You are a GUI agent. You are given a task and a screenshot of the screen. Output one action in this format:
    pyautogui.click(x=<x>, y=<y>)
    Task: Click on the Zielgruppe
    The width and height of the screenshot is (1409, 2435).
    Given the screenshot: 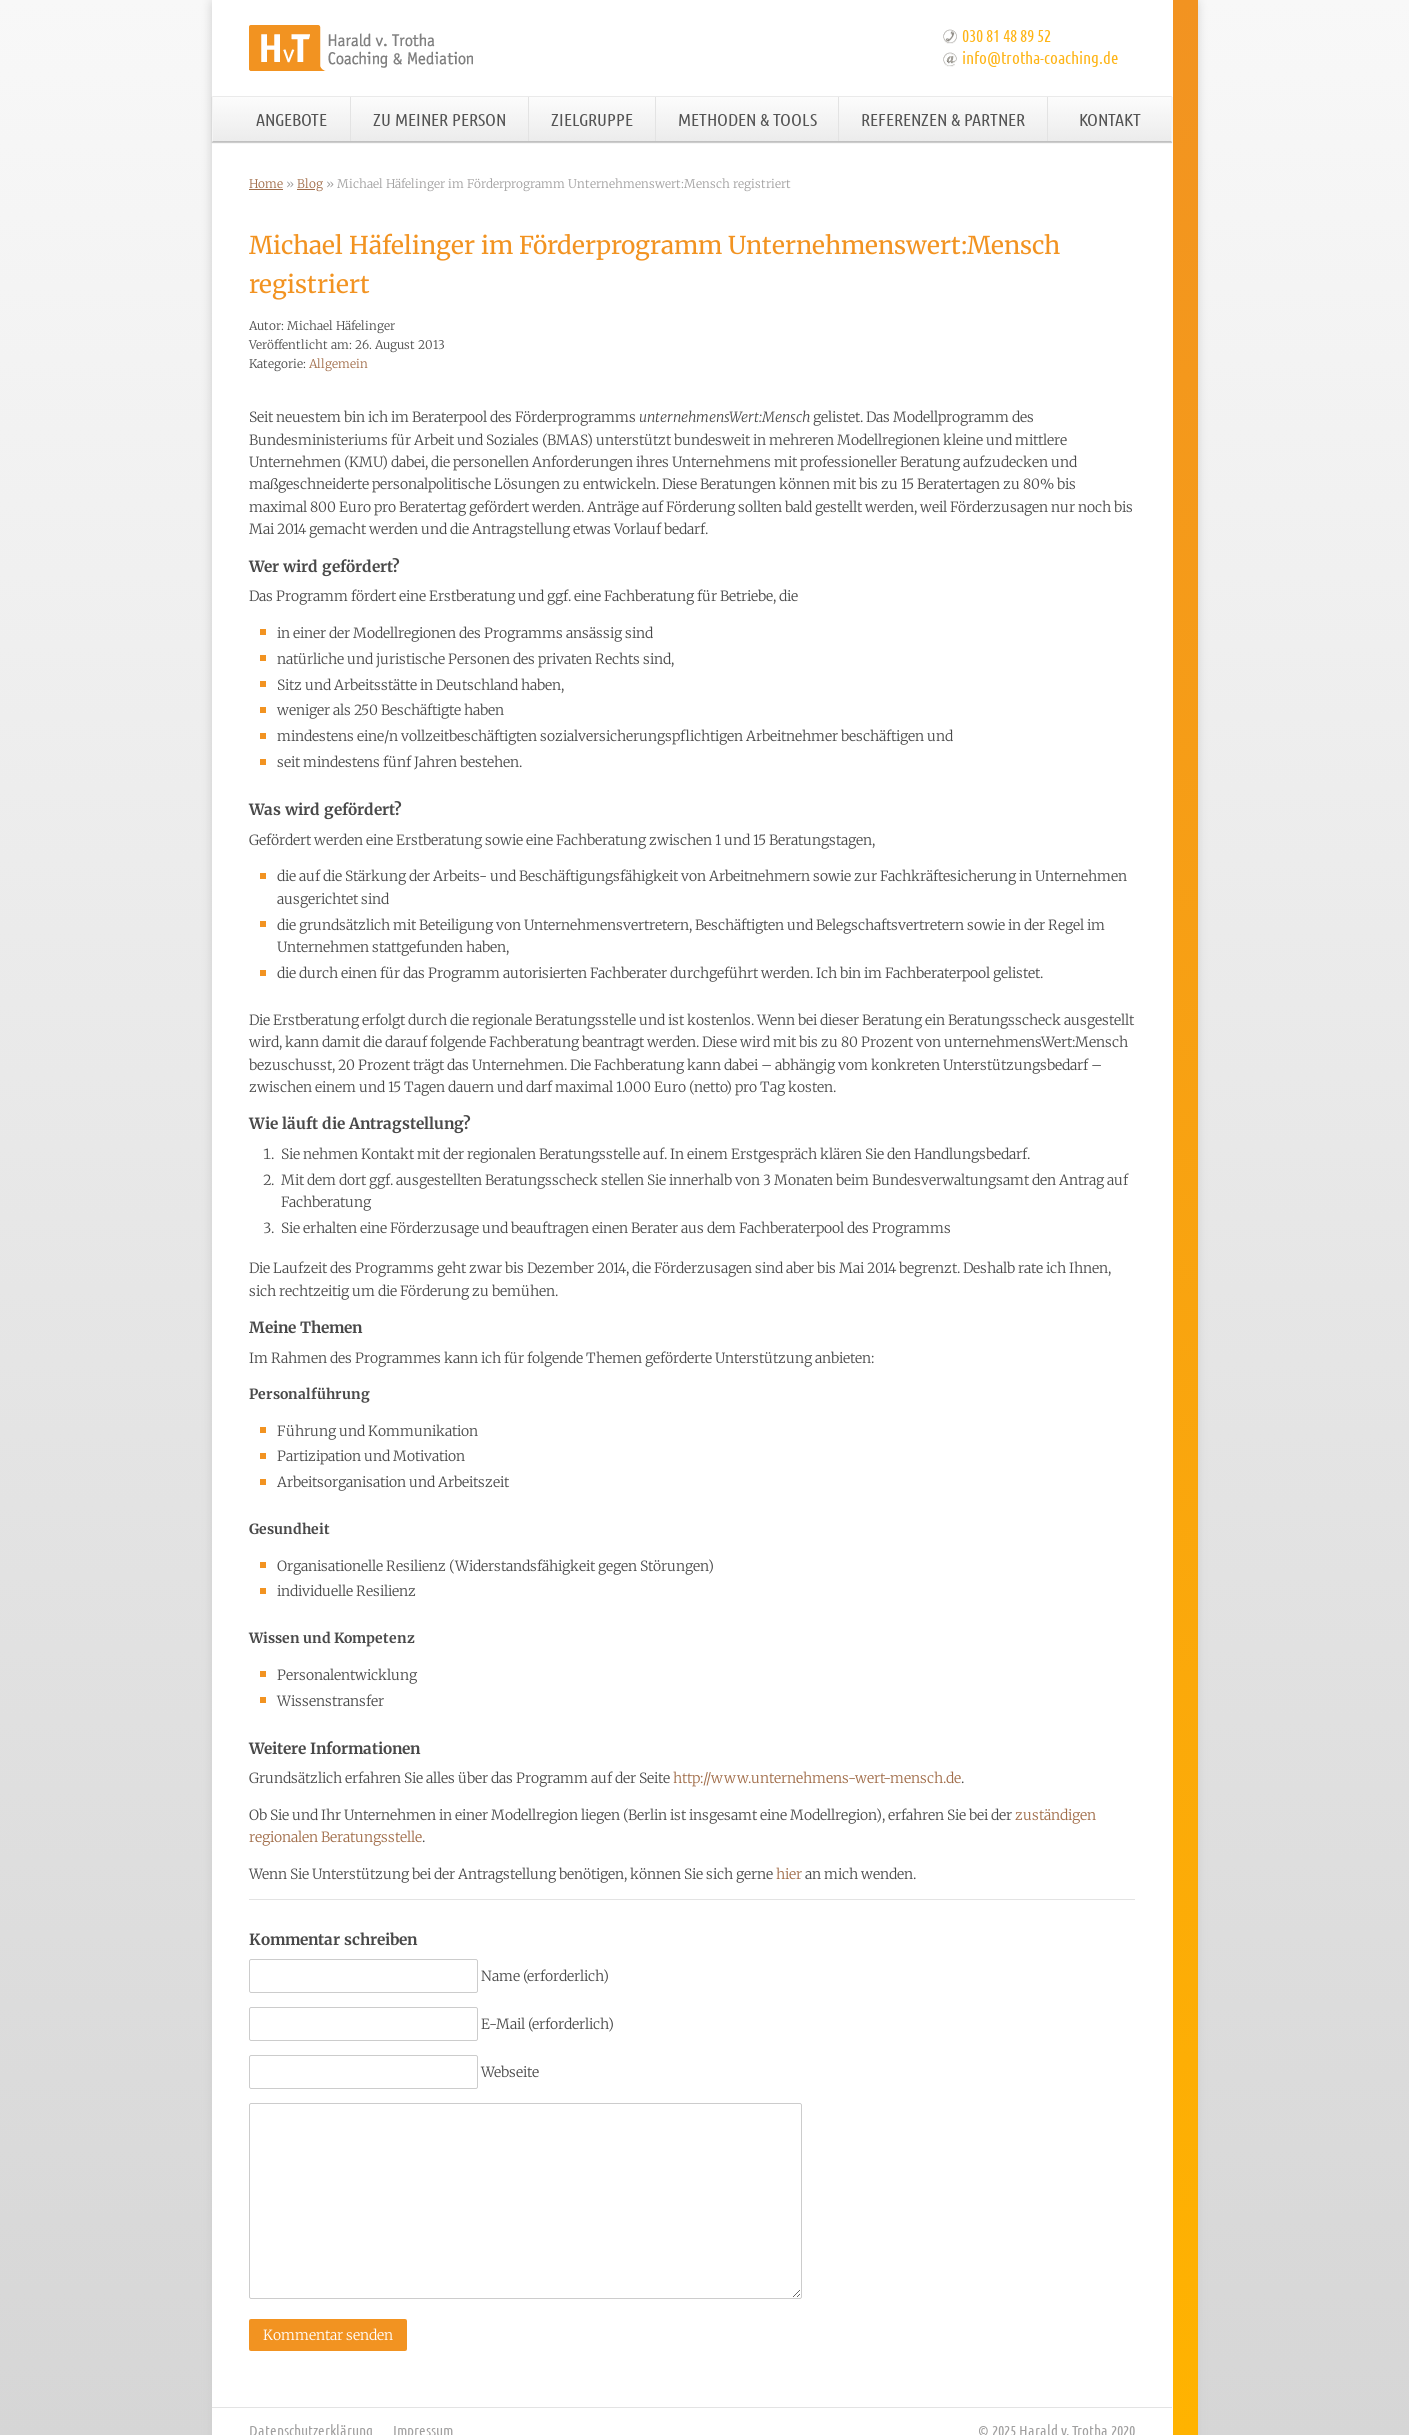 What is the action you would take?
    pyautogui.click(x=592, y=119)
    